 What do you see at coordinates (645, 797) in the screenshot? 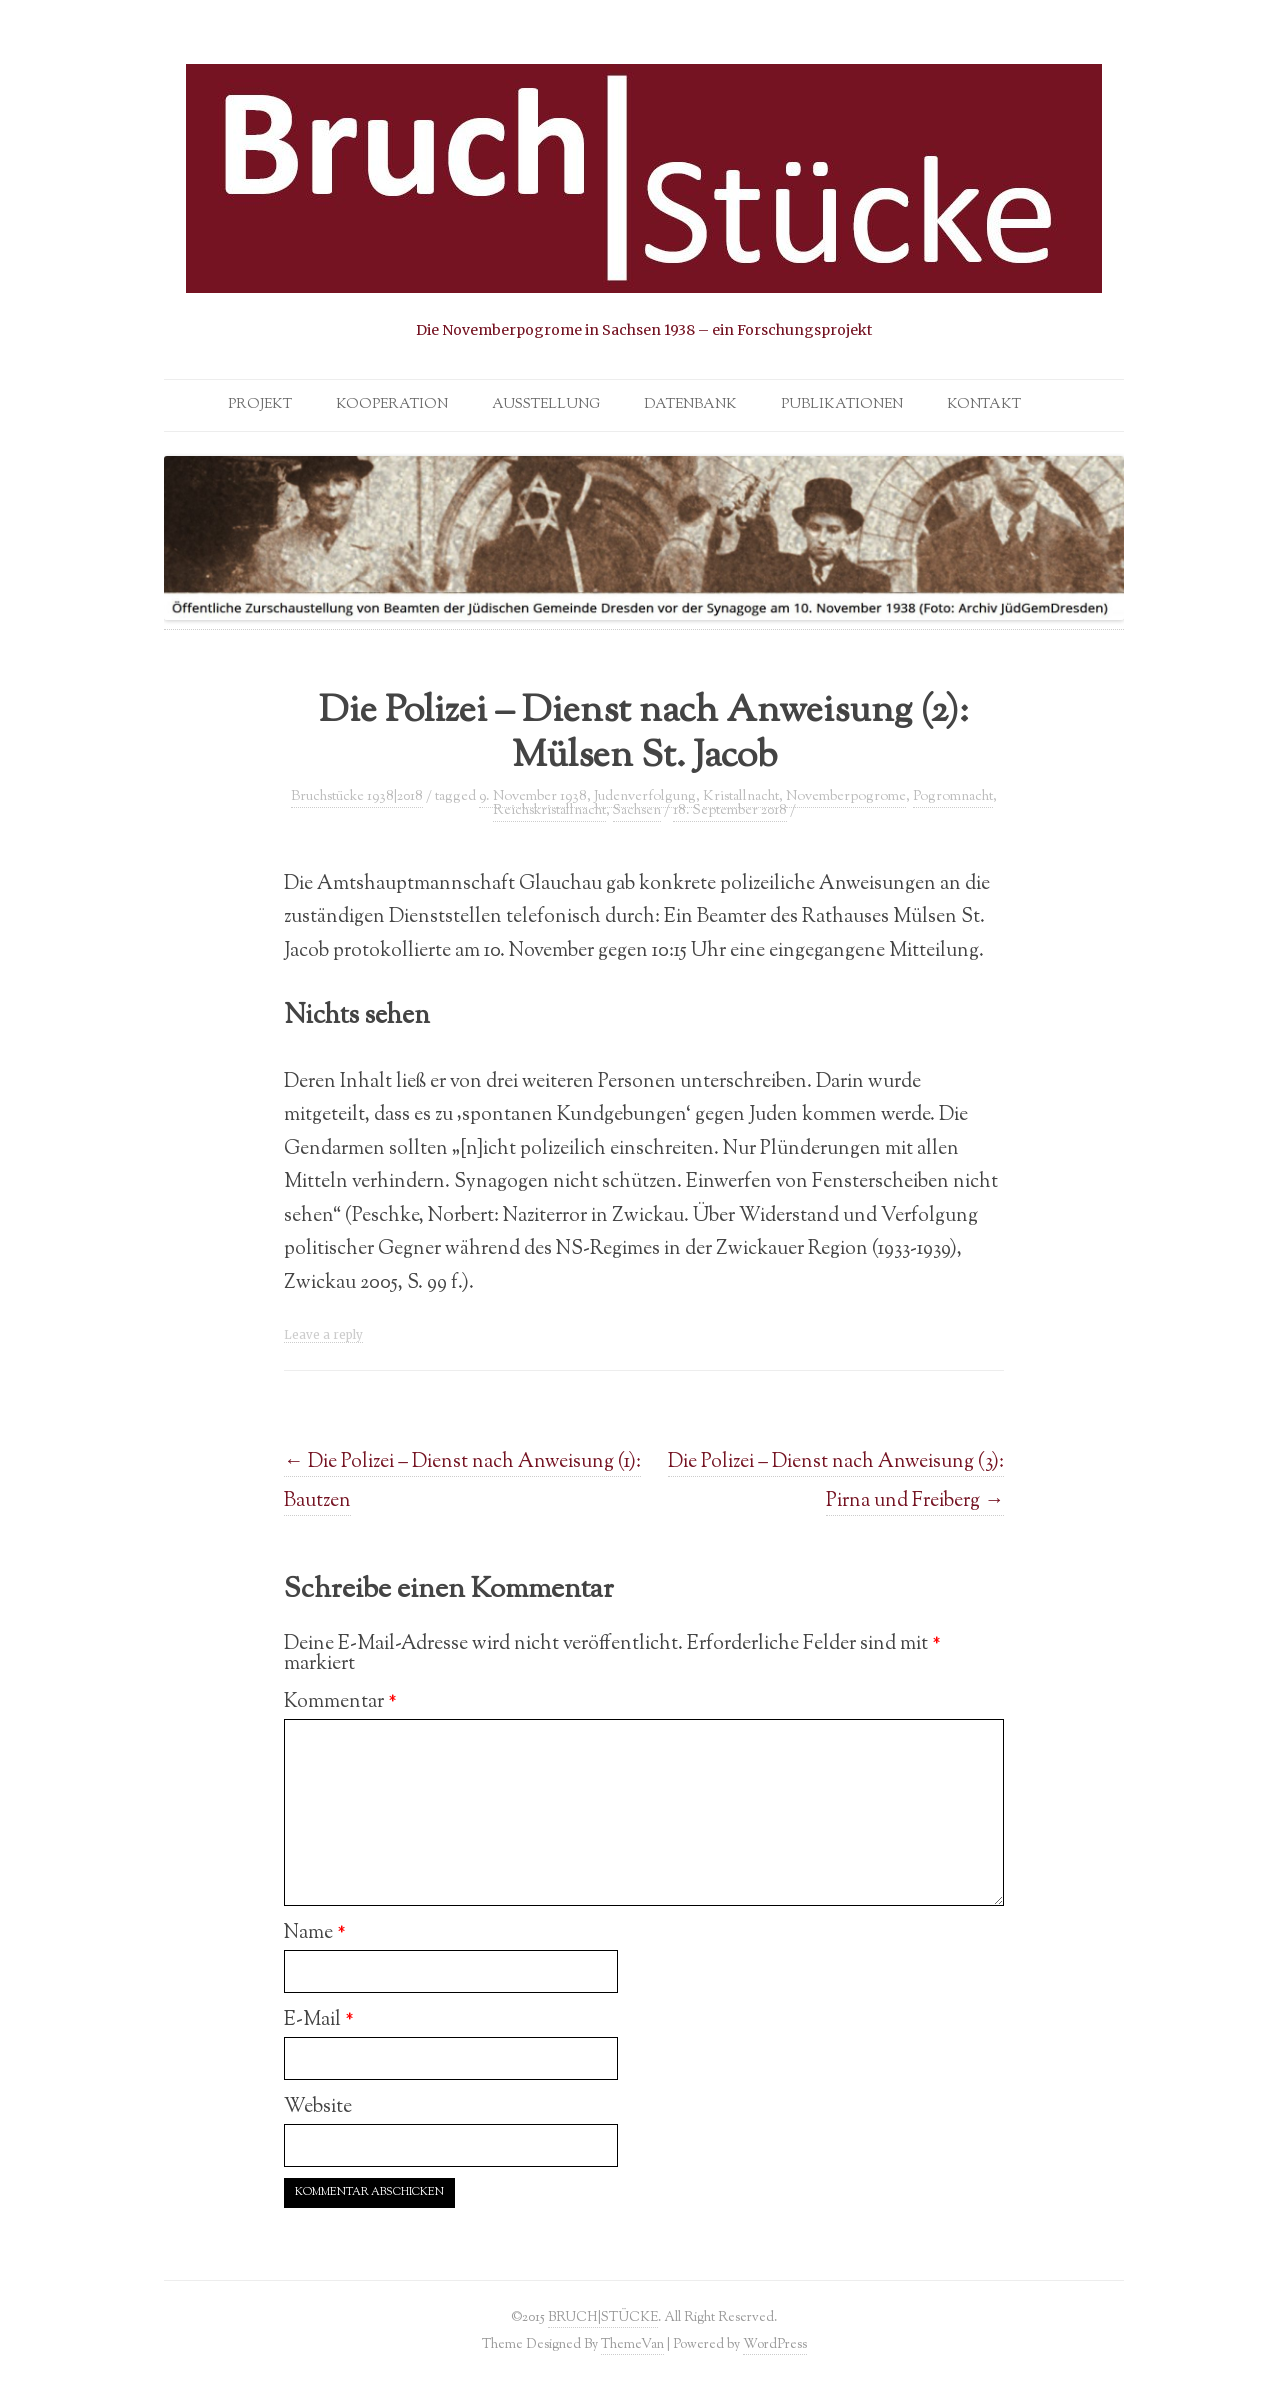
I see `Judenverfolgung` at bounding box center [645, 797].